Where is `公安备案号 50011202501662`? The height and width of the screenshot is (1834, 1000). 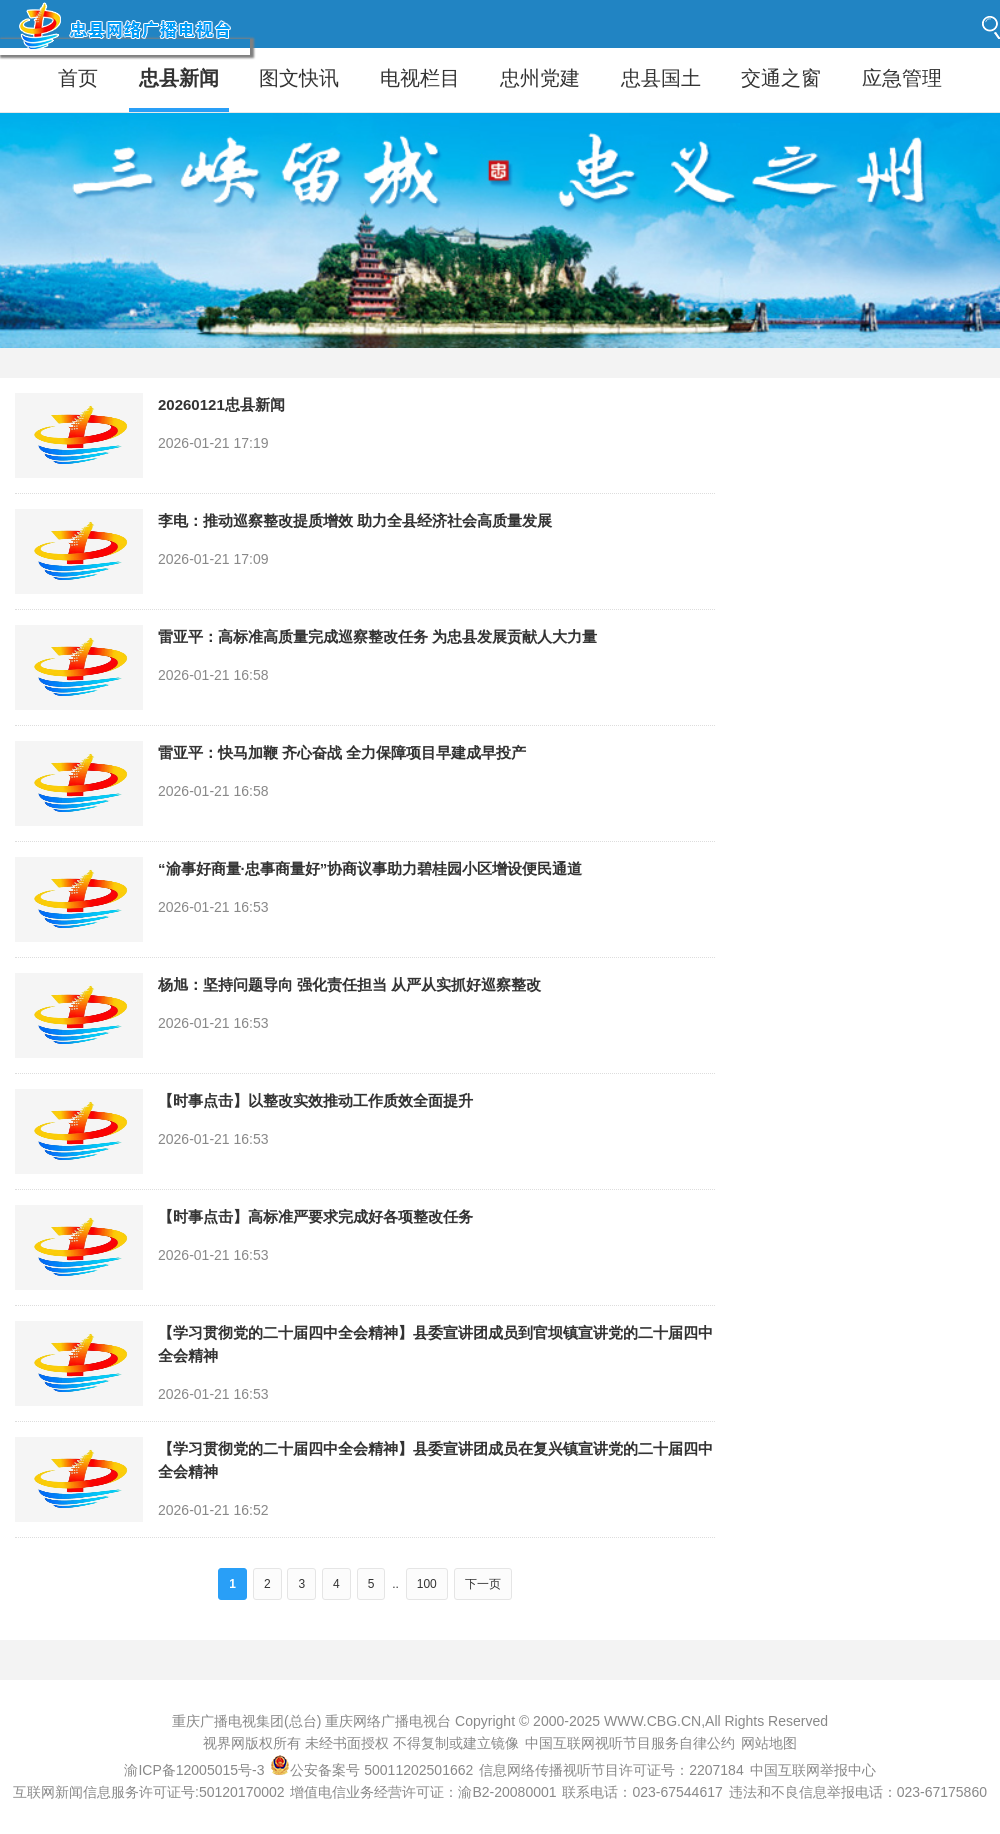 公安备案号 50011202501662 is located at coordinates (373, 1770).